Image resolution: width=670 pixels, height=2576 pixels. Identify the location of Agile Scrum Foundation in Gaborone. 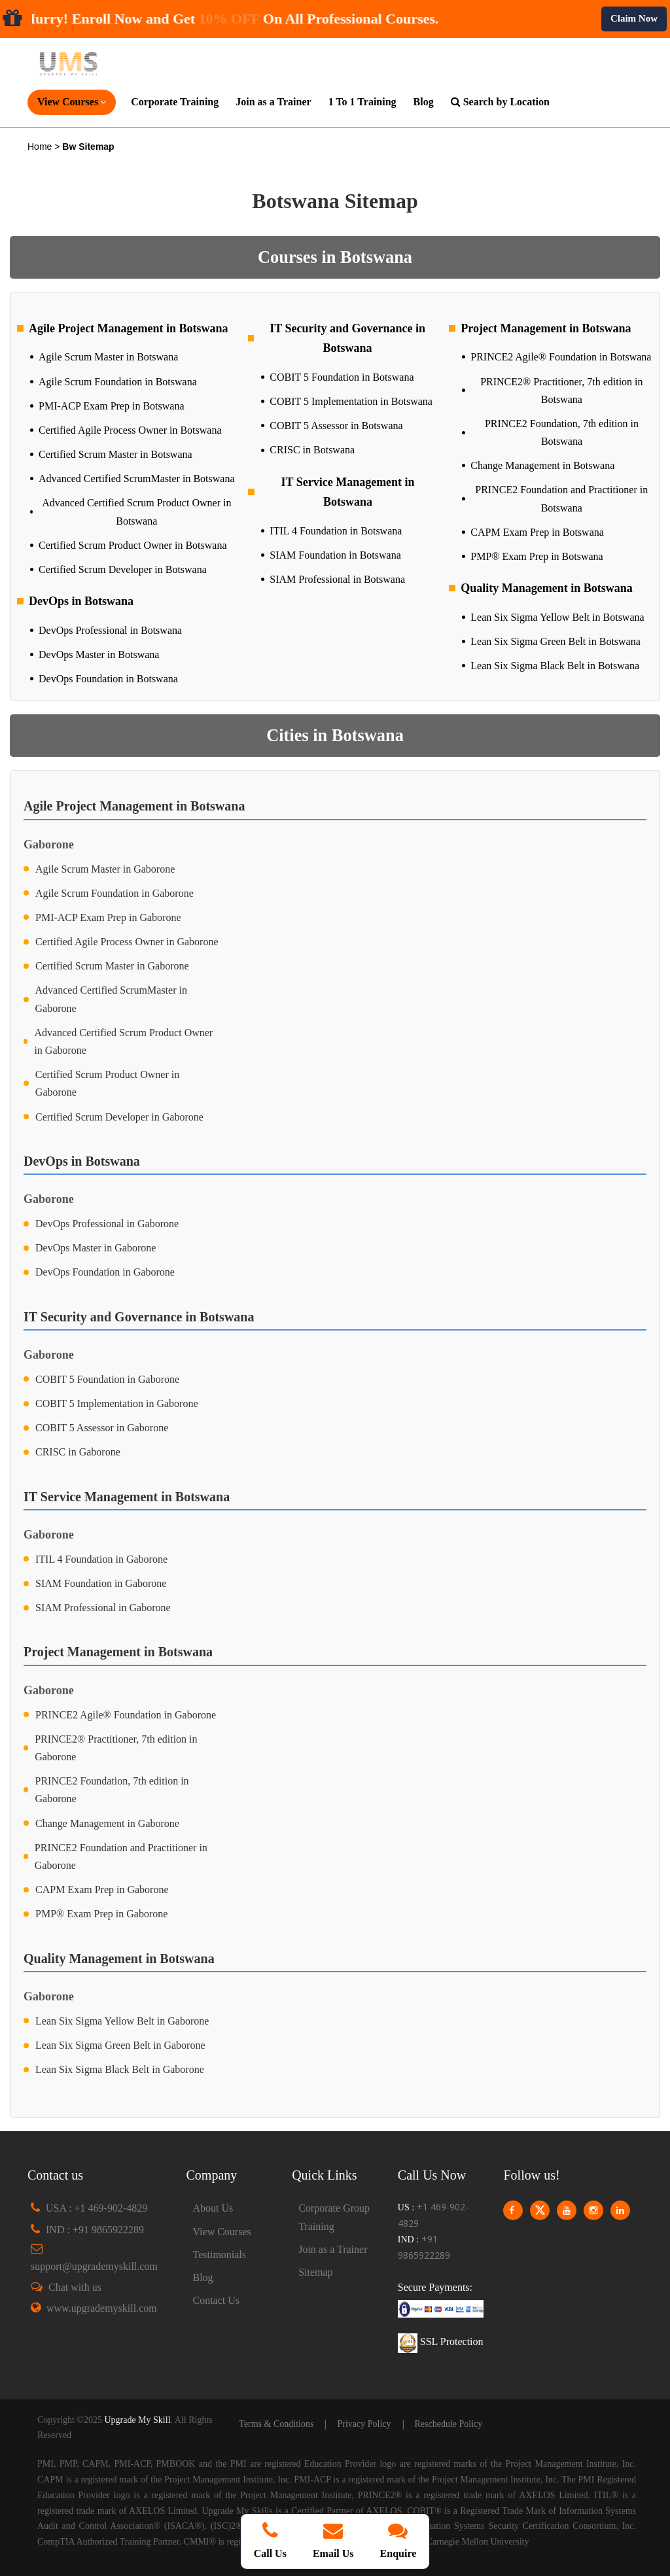
(114, 893).